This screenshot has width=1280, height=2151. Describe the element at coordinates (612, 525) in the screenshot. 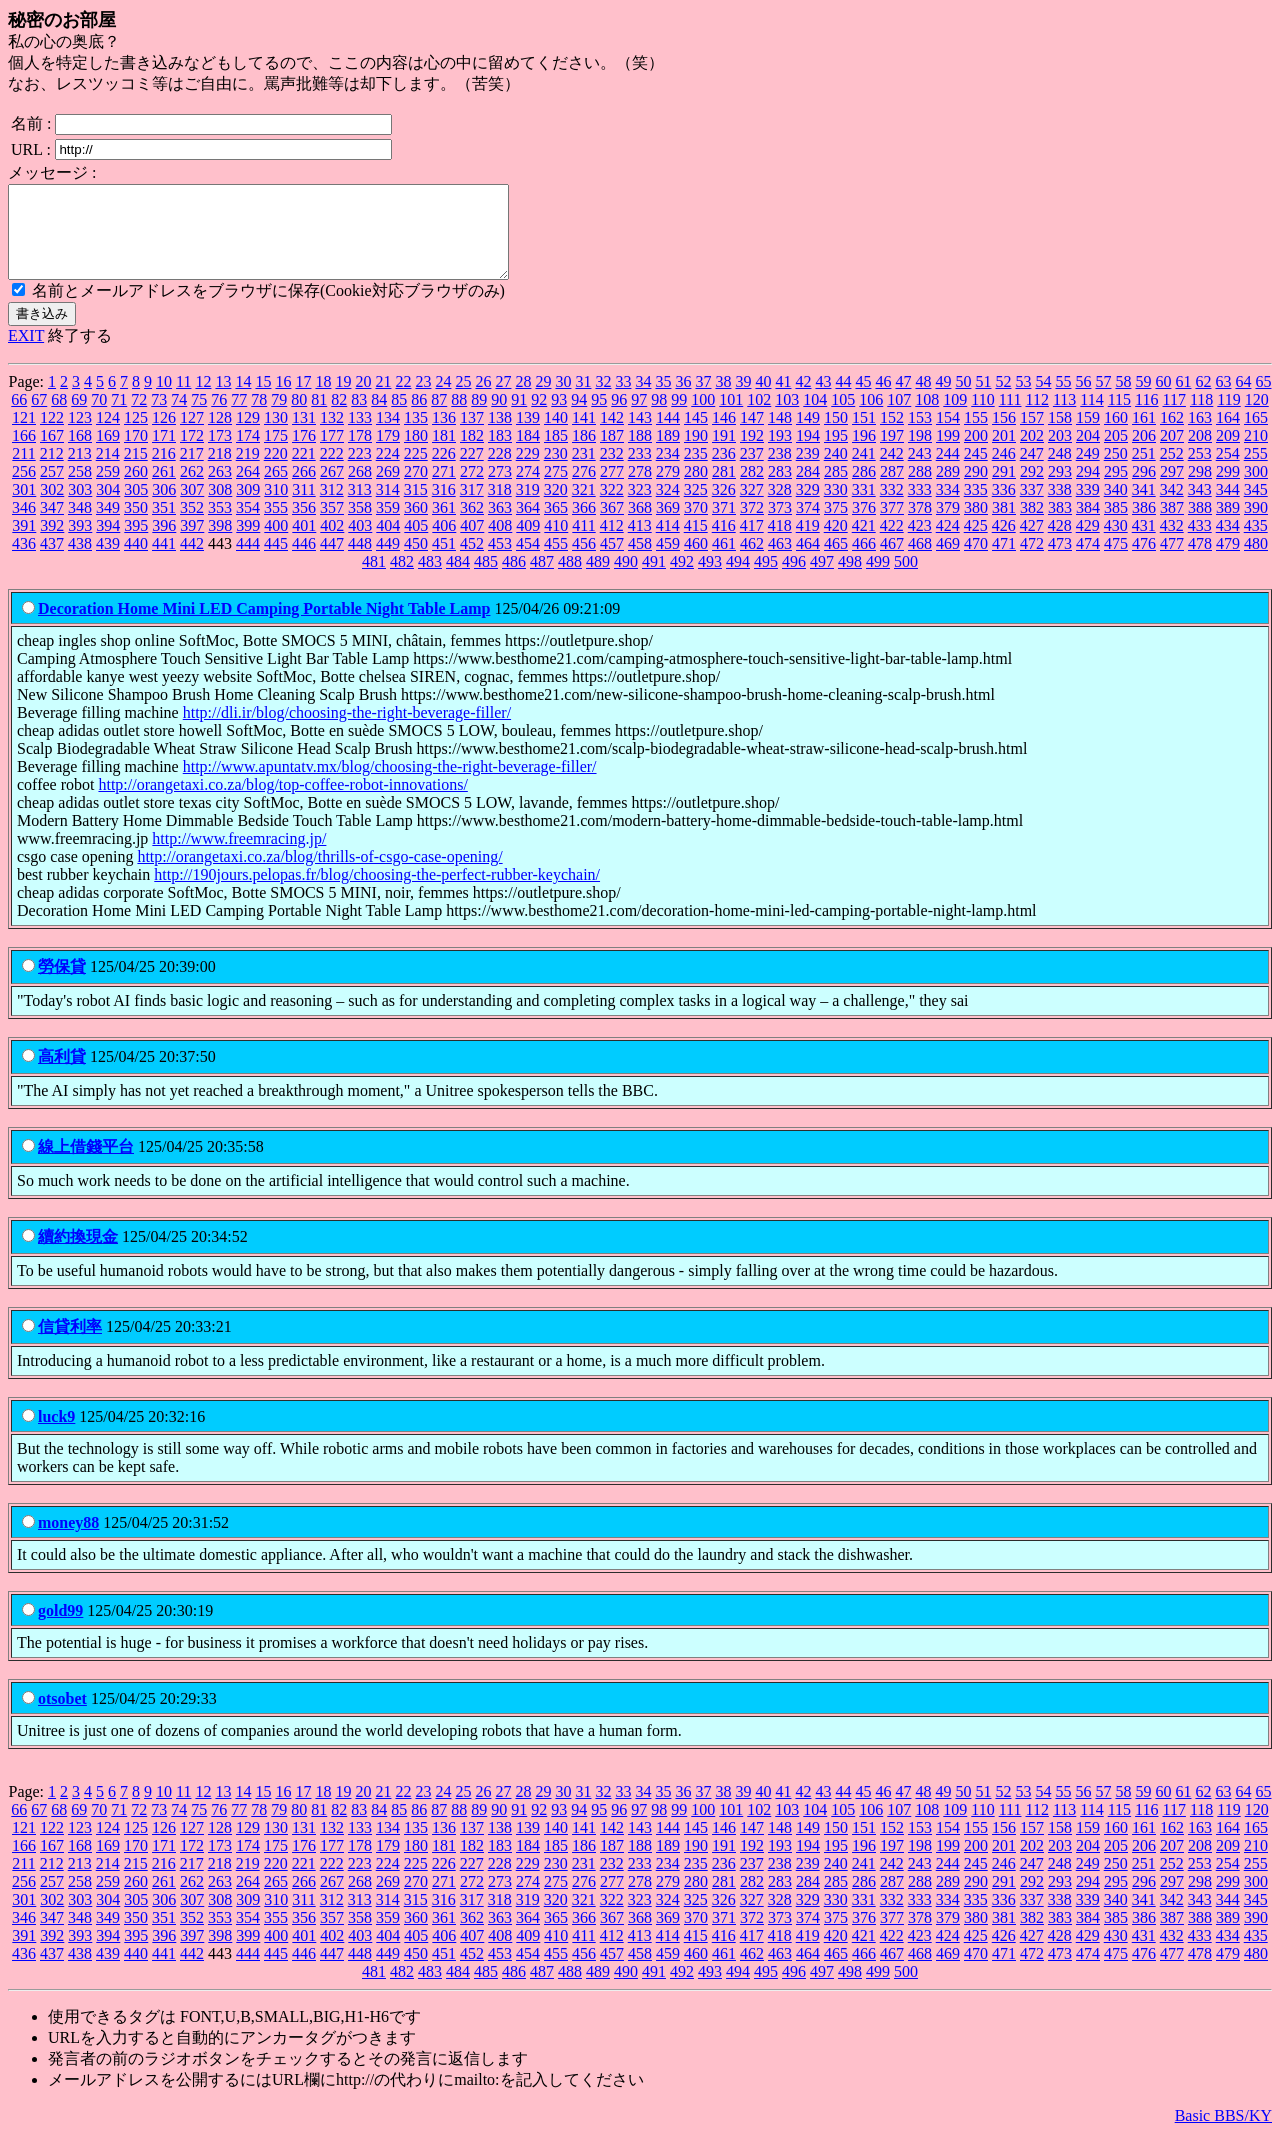

I see `367` at that location.